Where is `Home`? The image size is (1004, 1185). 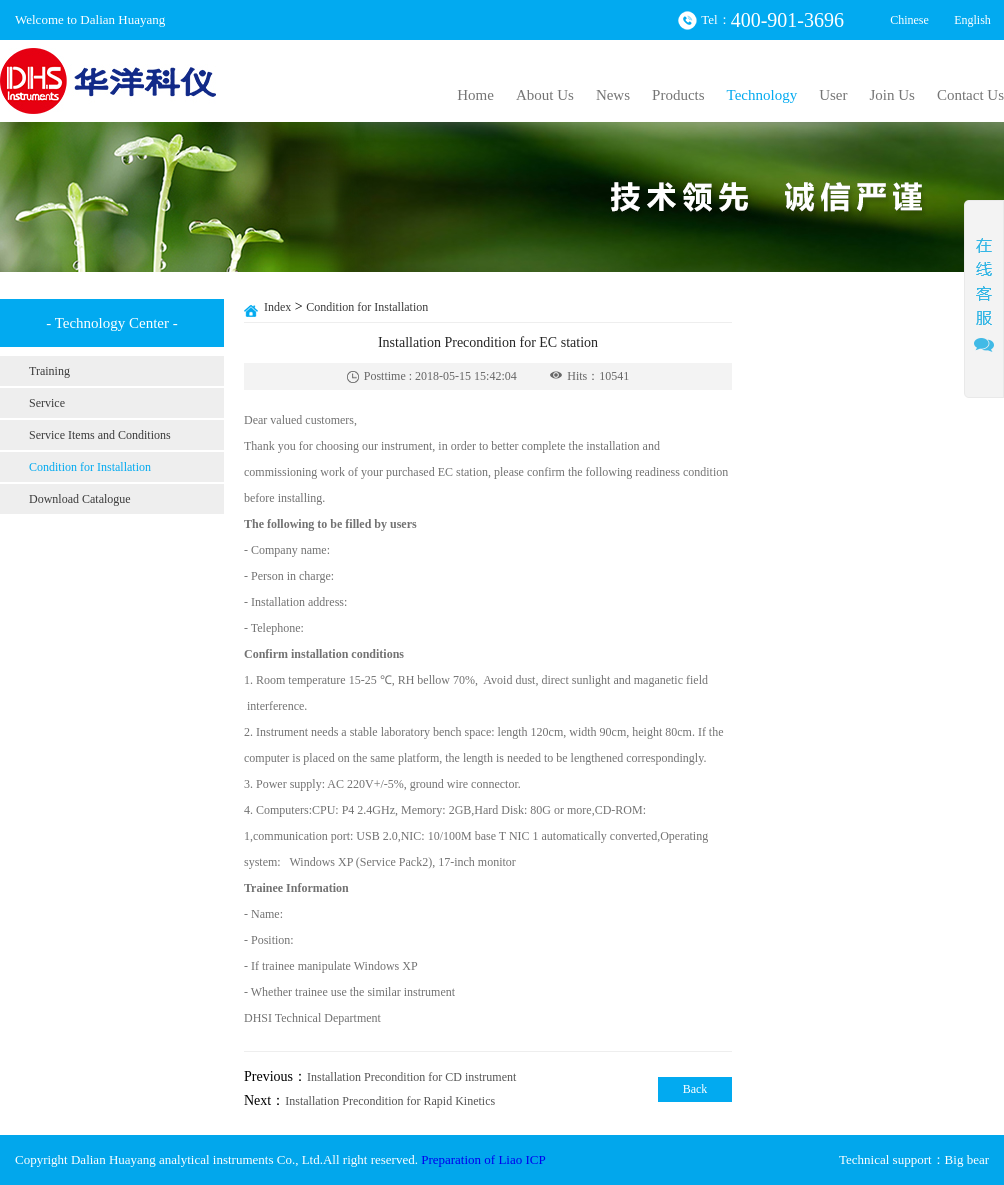 Home is located at coordinates (475, 95).